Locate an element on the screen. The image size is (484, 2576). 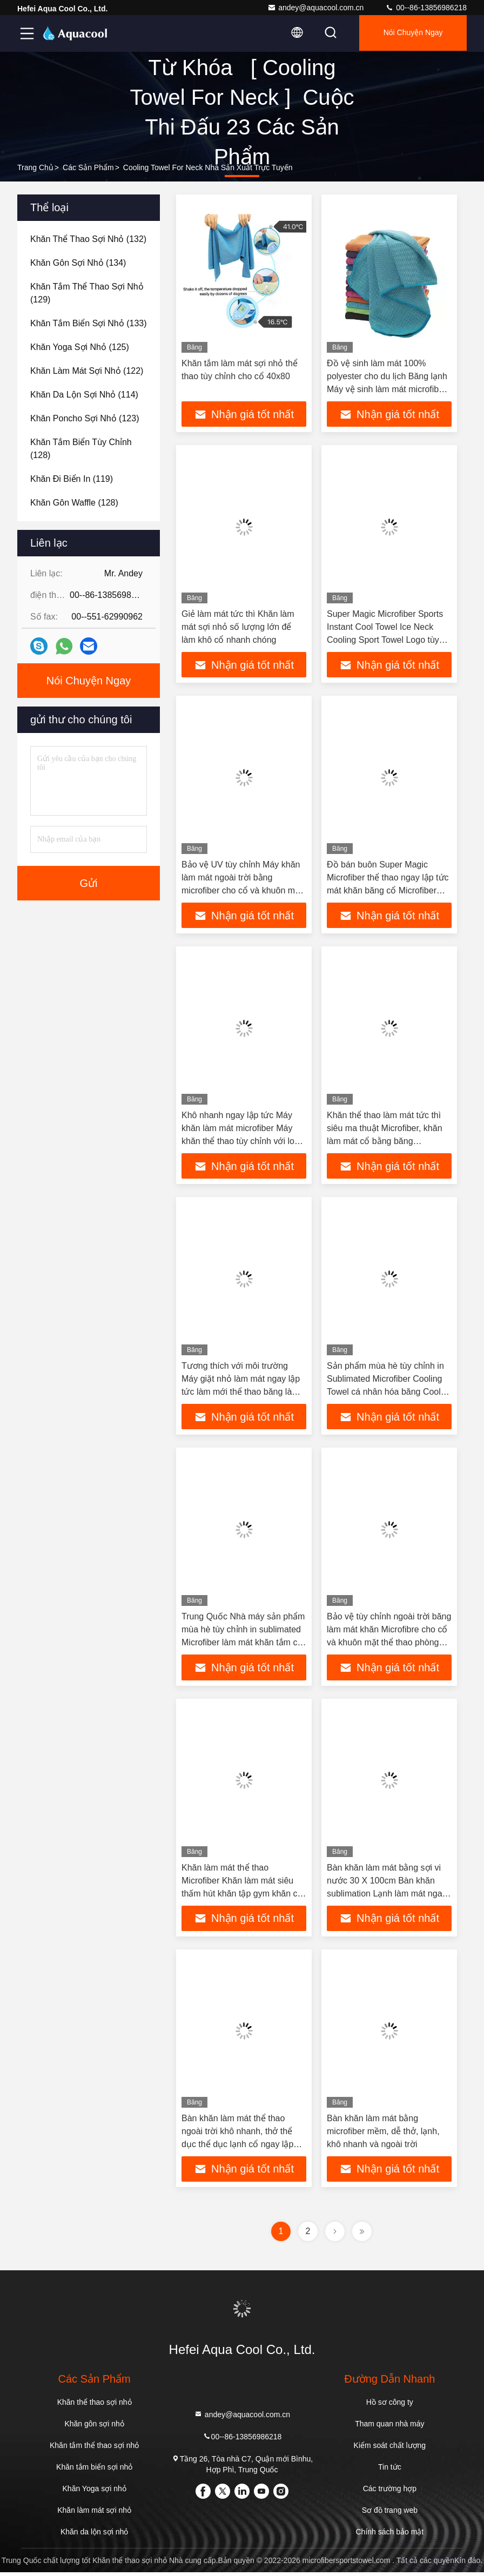
(119) is located at coordinates (71, 478).